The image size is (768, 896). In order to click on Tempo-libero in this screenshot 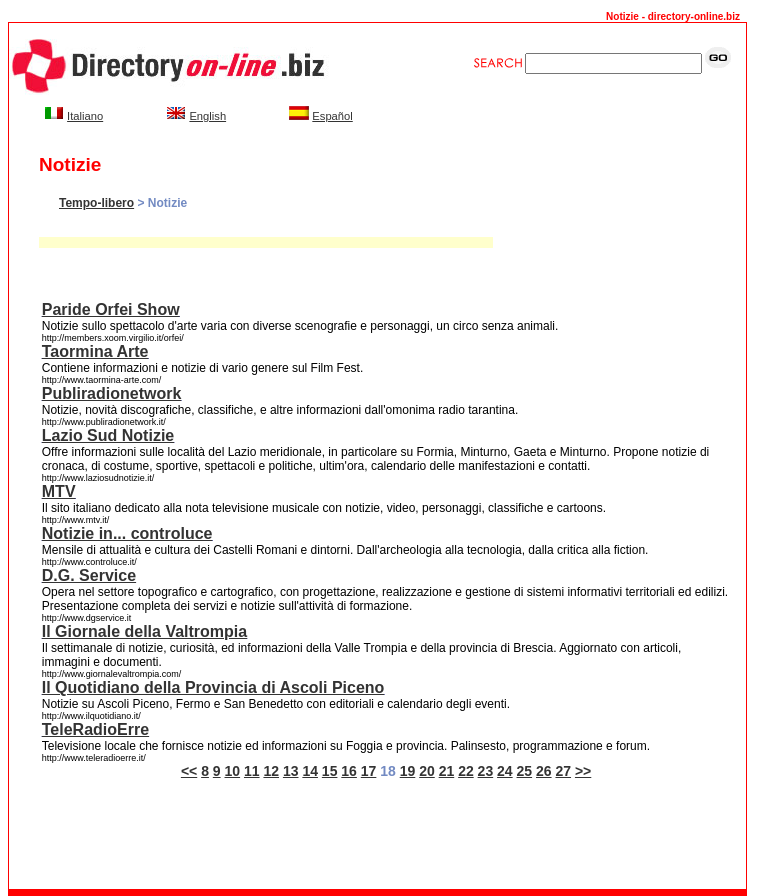, I will do `click(96, 203)`.